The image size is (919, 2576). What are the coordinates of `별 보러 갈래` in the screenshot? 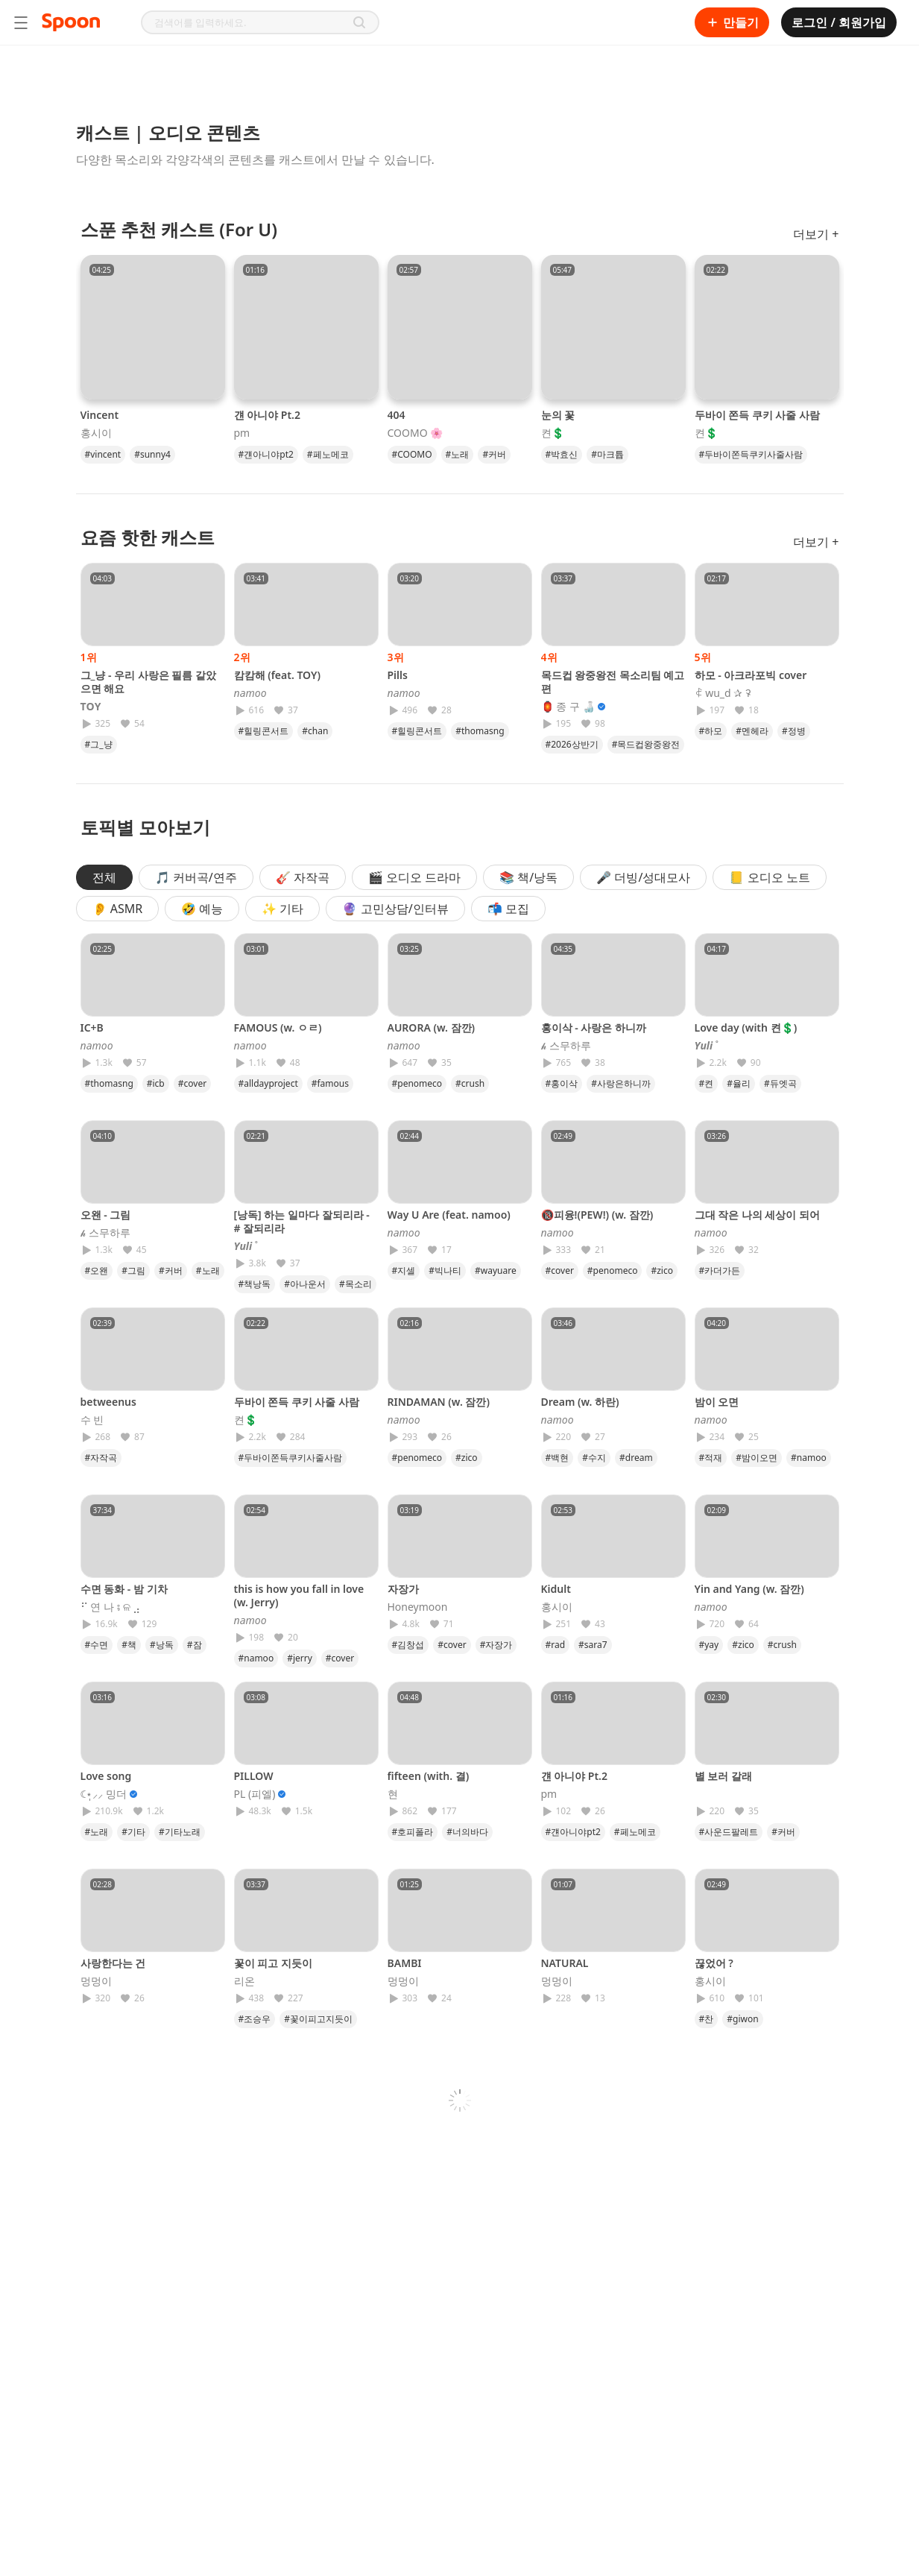 It's located at (723, 1776).